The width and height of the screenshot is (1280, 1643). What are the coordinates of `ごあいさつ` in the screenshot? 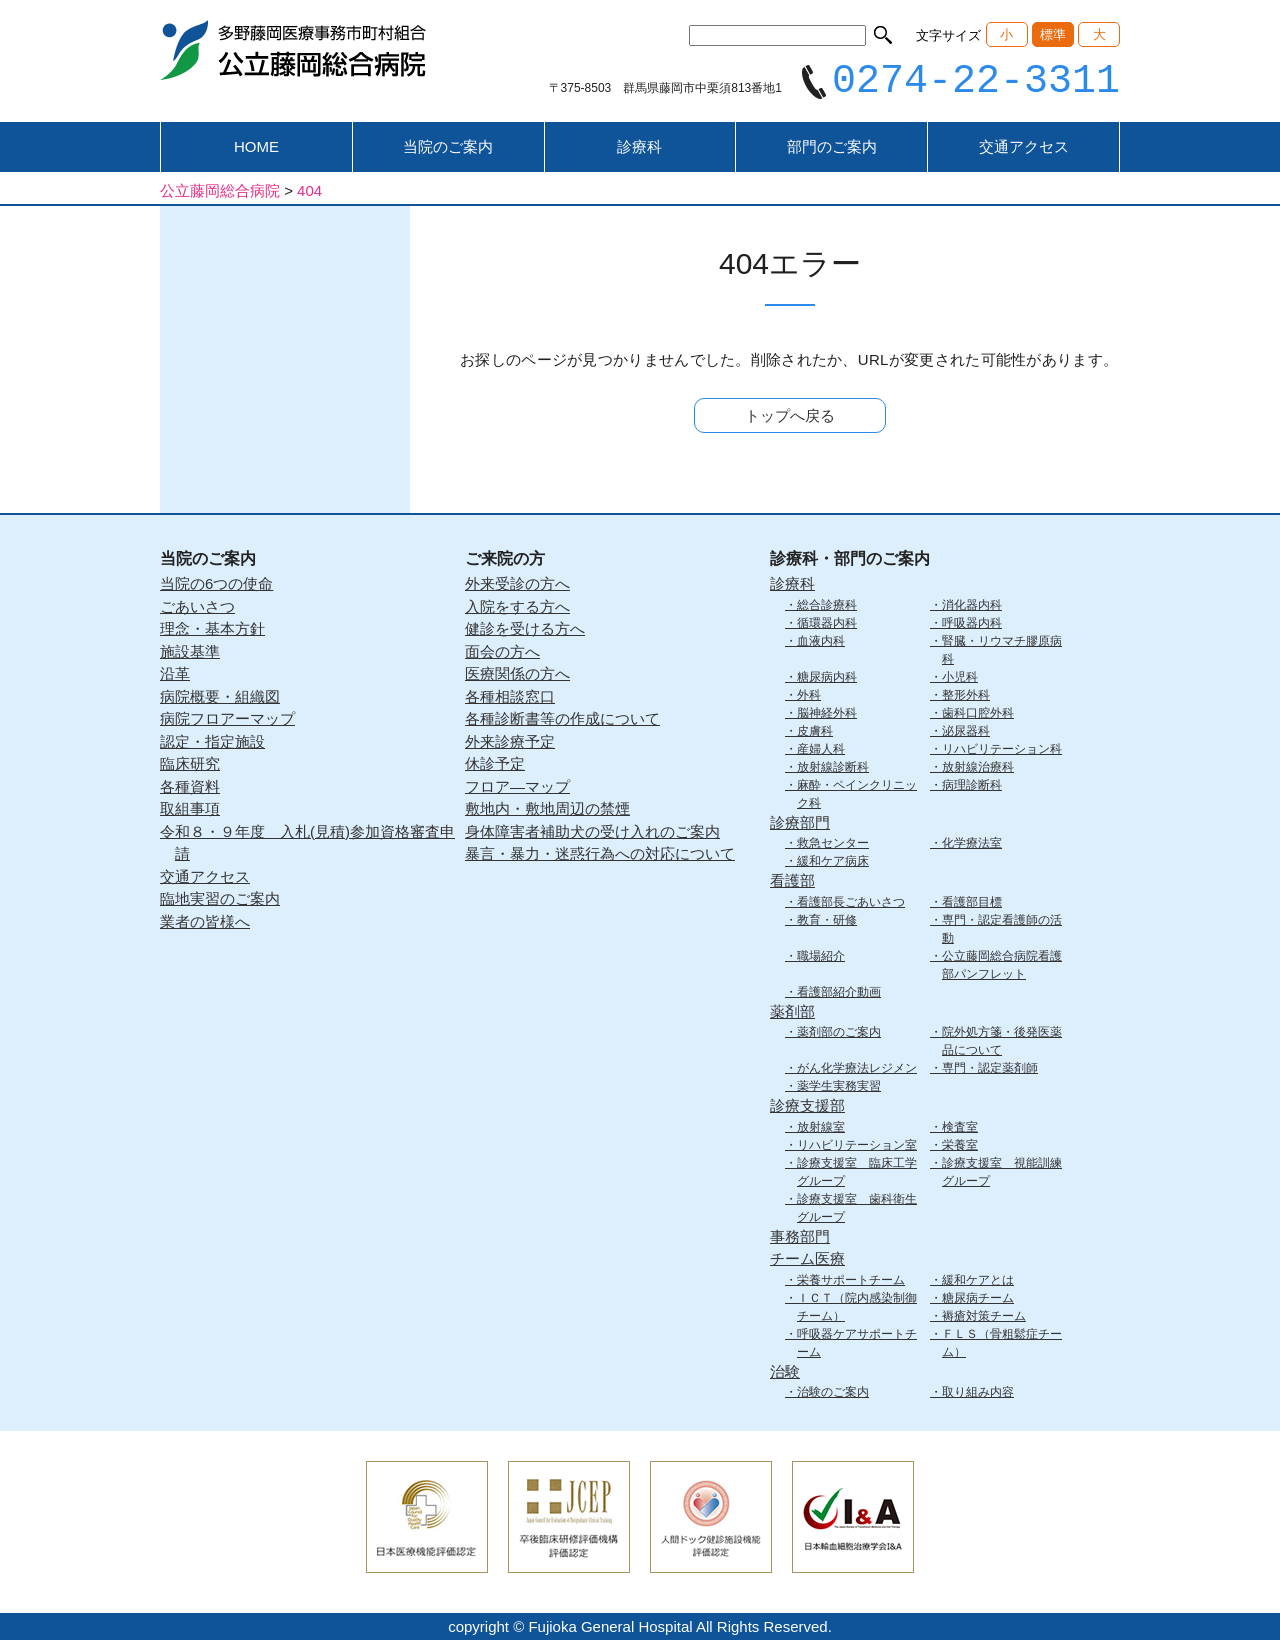 It's located at (197, 608).